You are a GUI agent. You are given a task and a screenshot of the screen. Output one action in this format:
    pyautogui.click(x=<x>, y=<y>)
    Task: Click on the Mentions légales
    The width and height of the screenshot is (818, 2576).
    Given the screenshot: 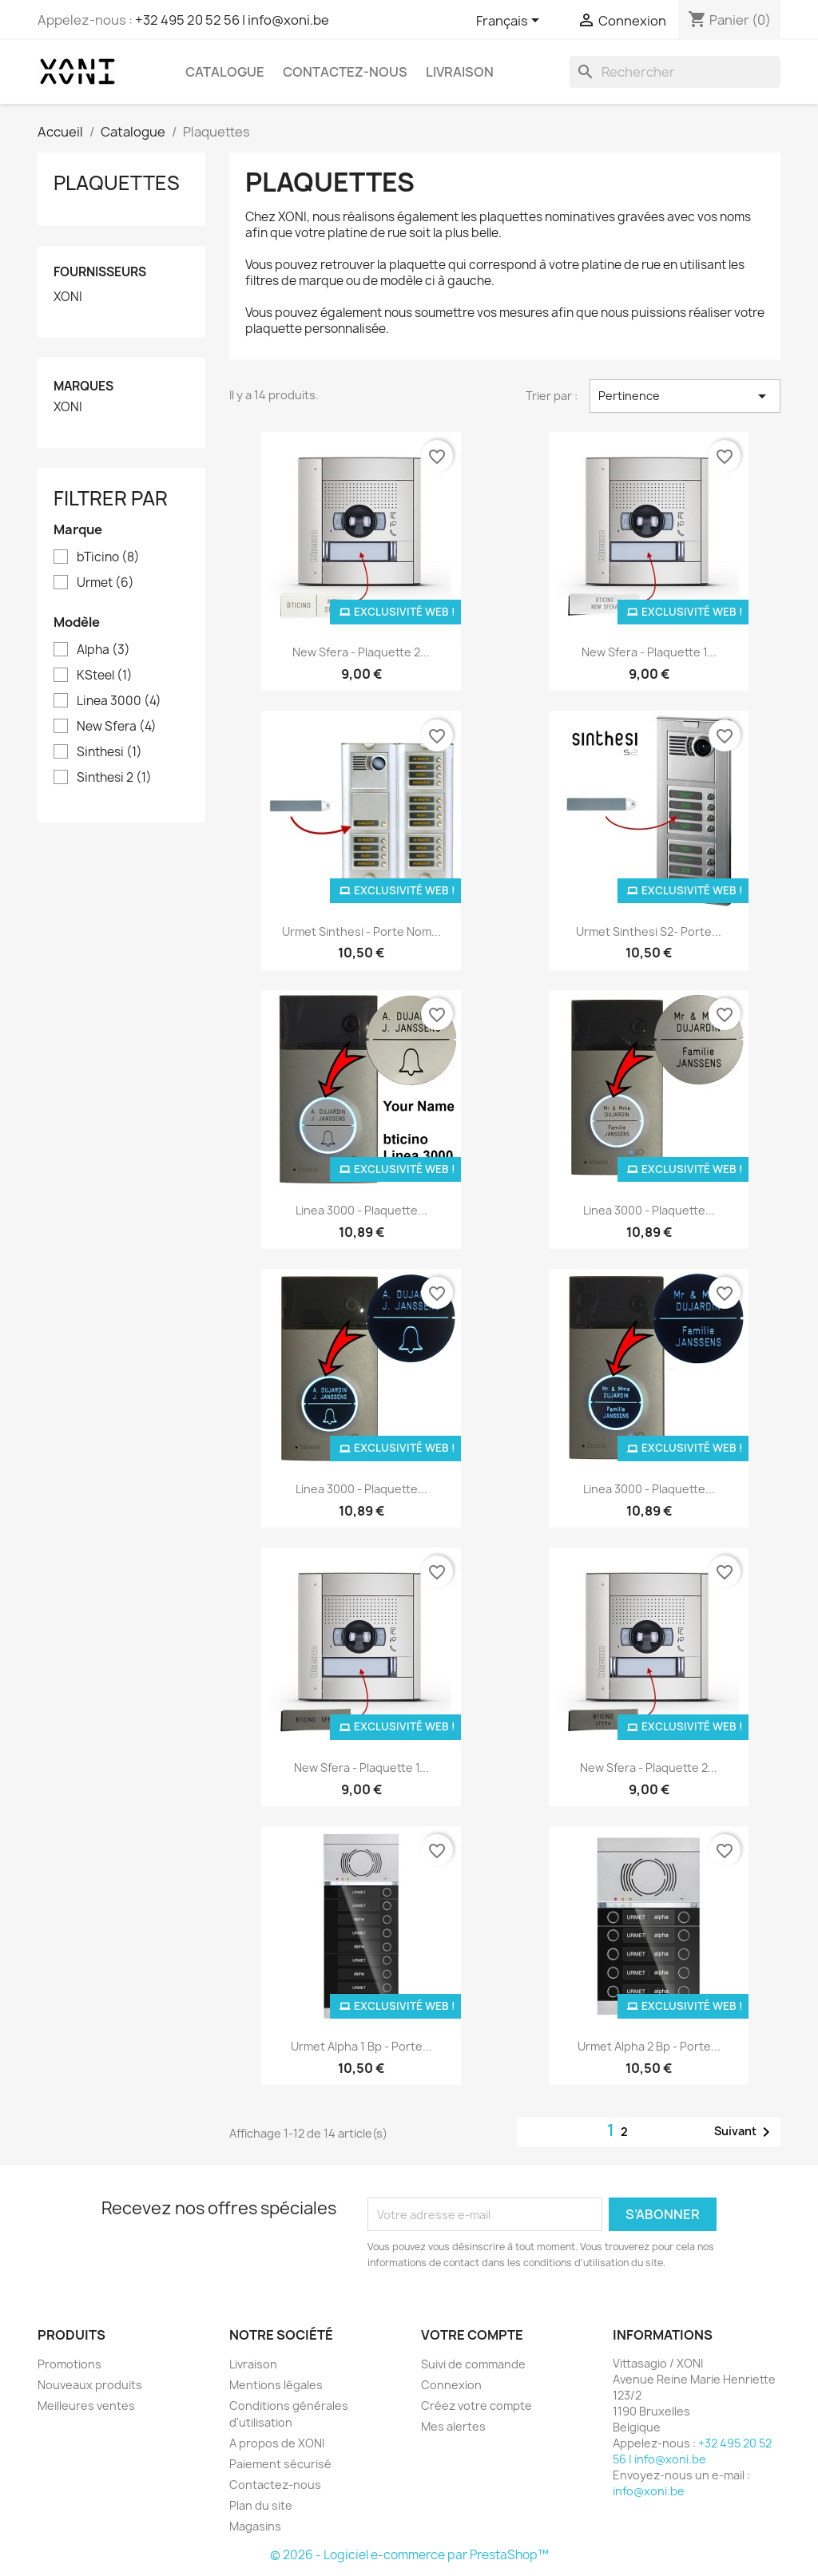 What is the action you would take?
    pyautogui.click(x=276, y=2384)
    